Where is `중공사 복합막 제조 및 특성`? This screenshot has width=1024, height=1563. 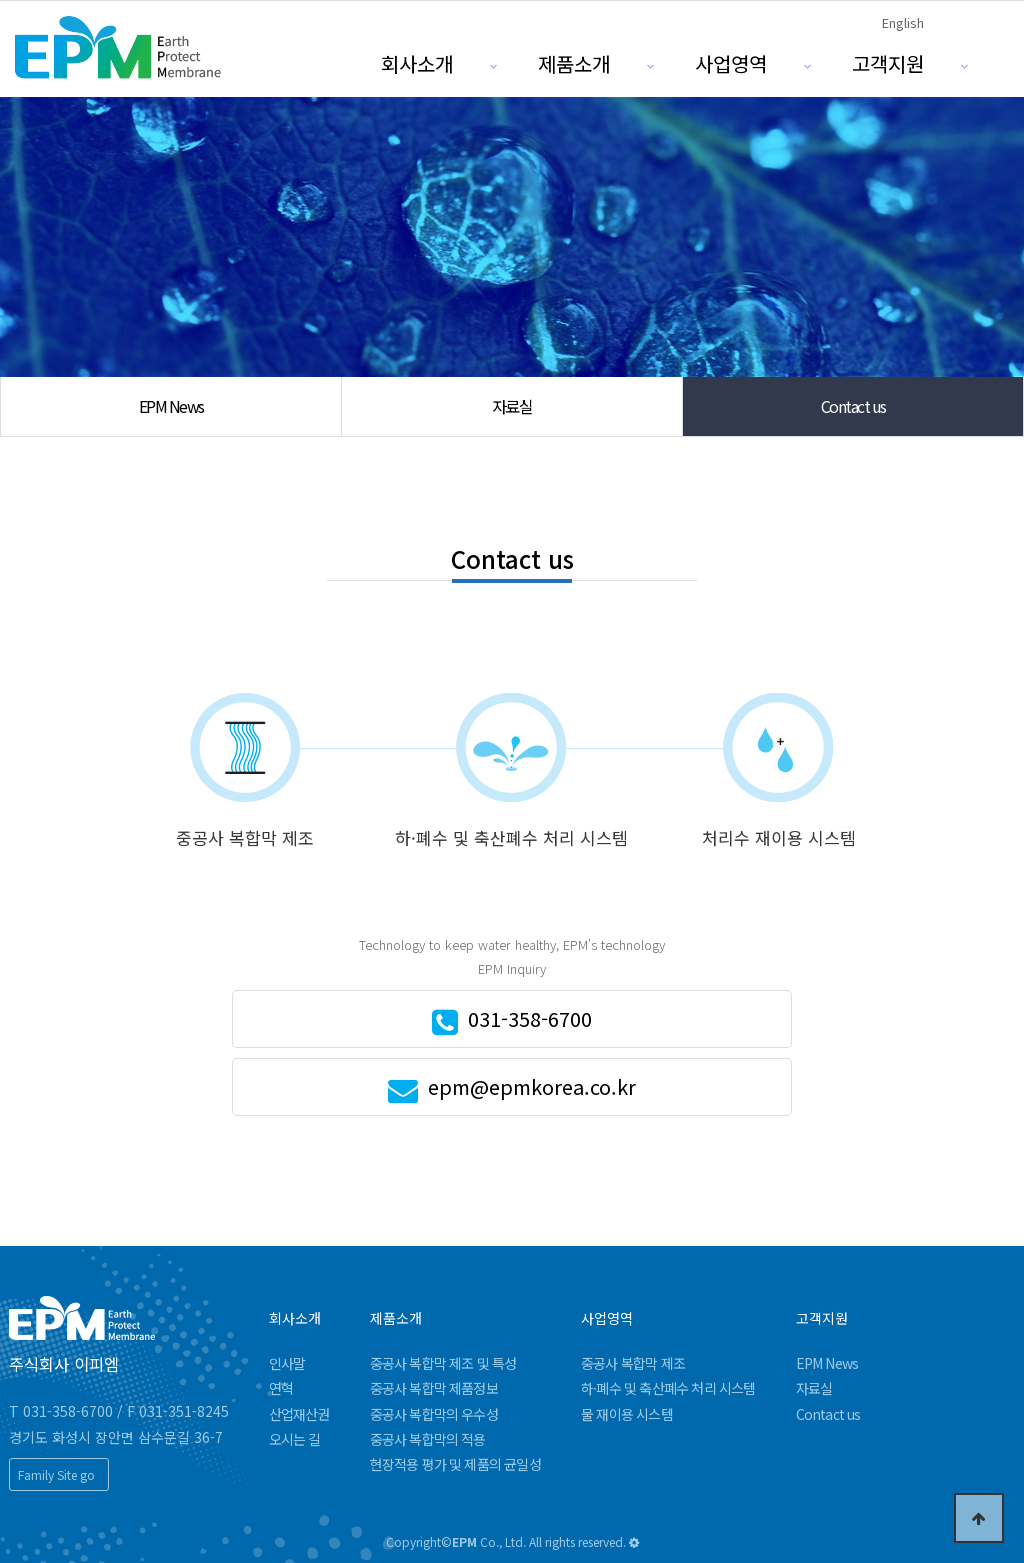 중공사 복합막 제조 및 특성 is located at coordinates (443, 1363).